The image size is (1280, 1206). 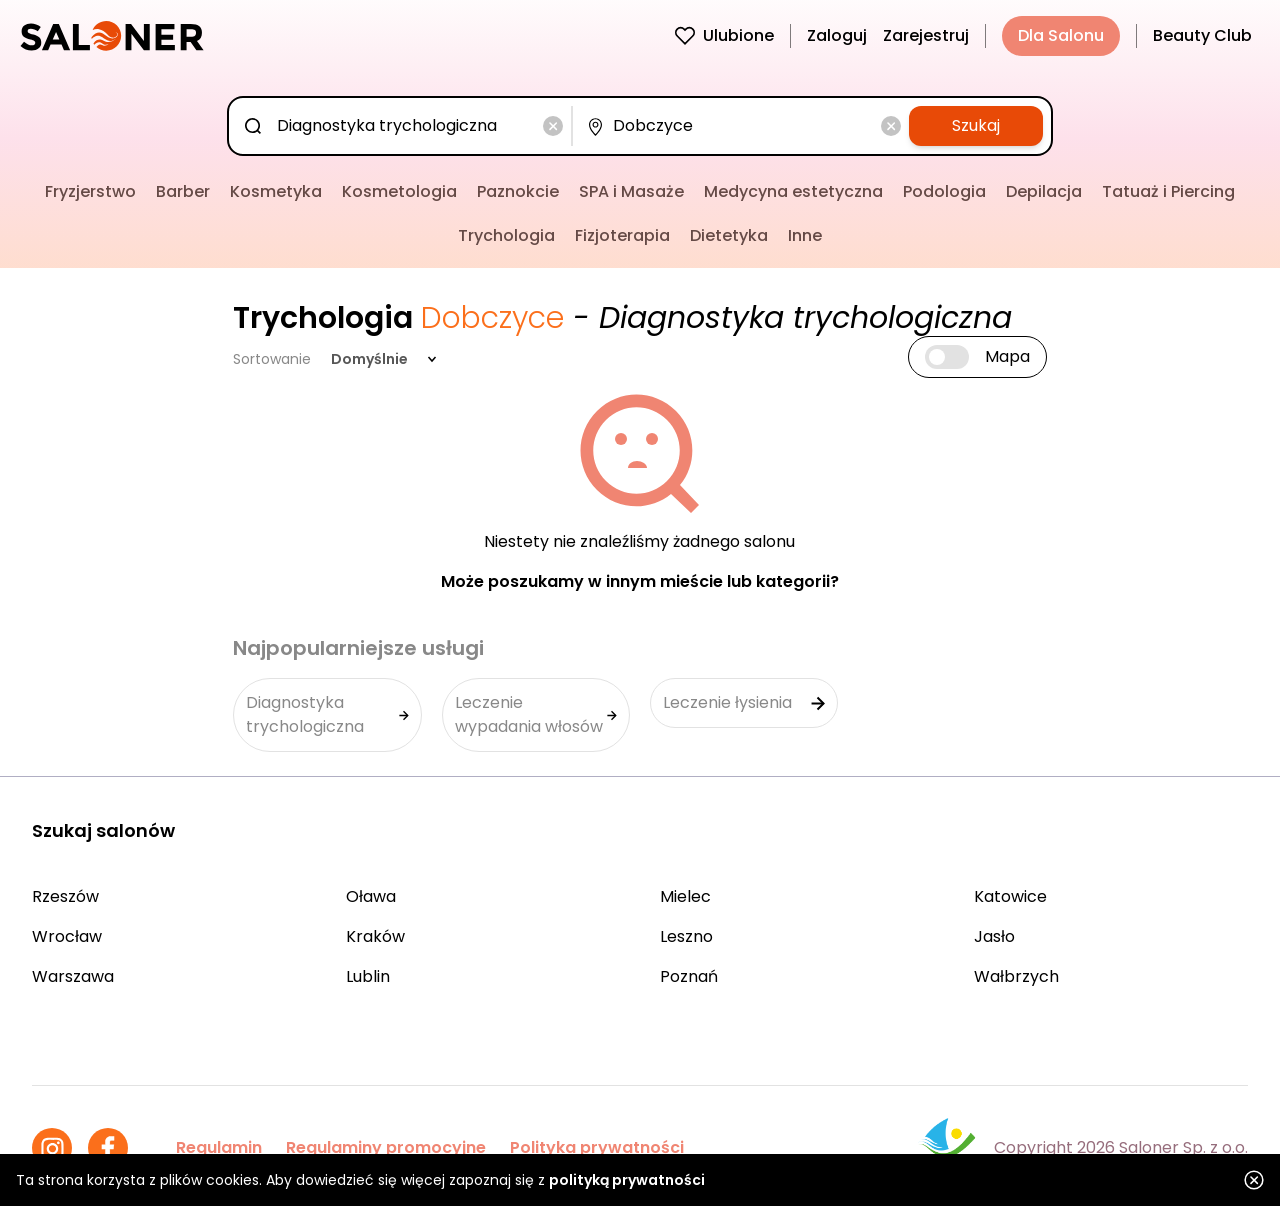 What do you see at coordinates (729, 235) in the screenshot?
I see `Dietetyka` at bounding box center [729, 235].